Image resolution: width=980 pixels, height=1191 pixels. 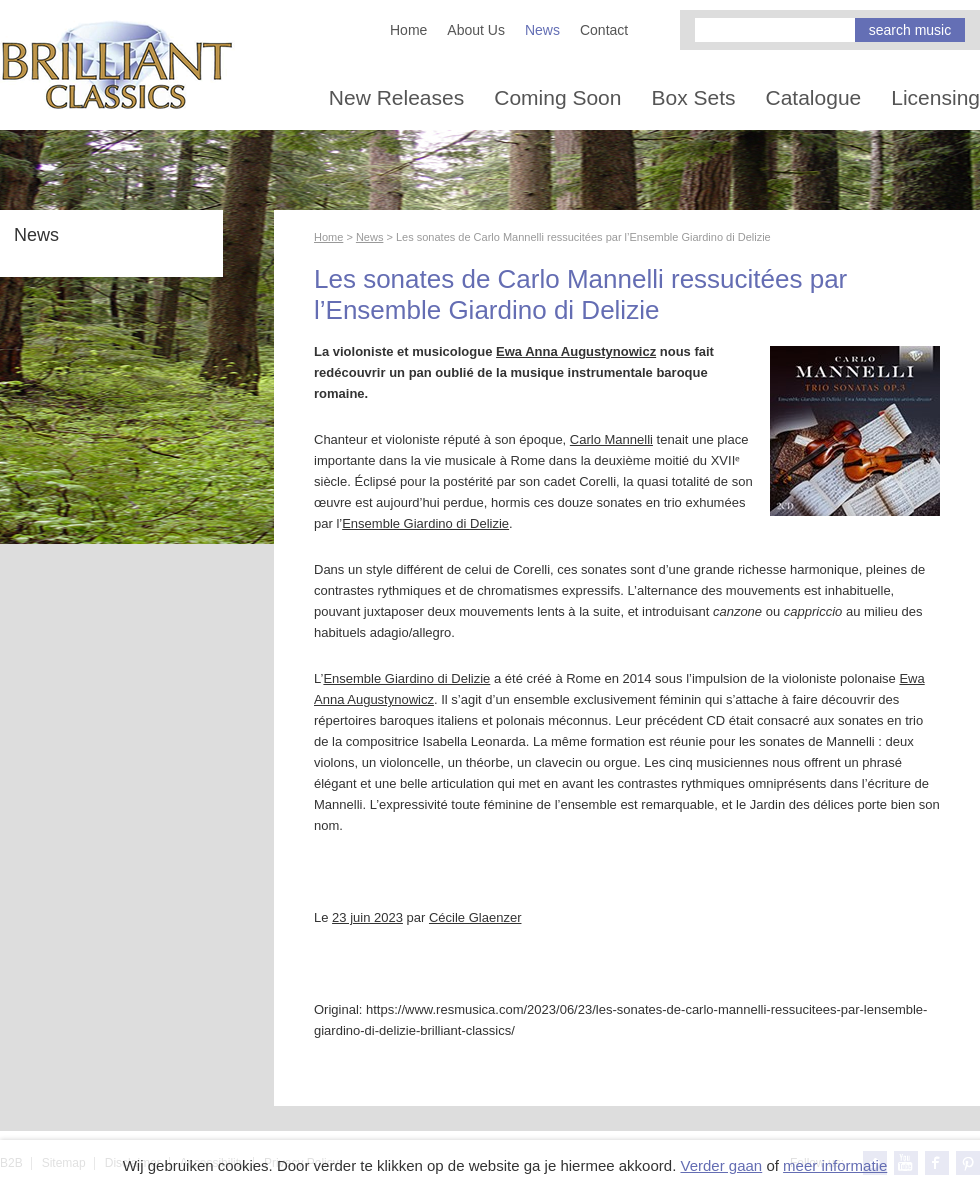 What do you see at coordinates (542, 30) in the screenshot?
I see `News` at bounding box center [542, 30].